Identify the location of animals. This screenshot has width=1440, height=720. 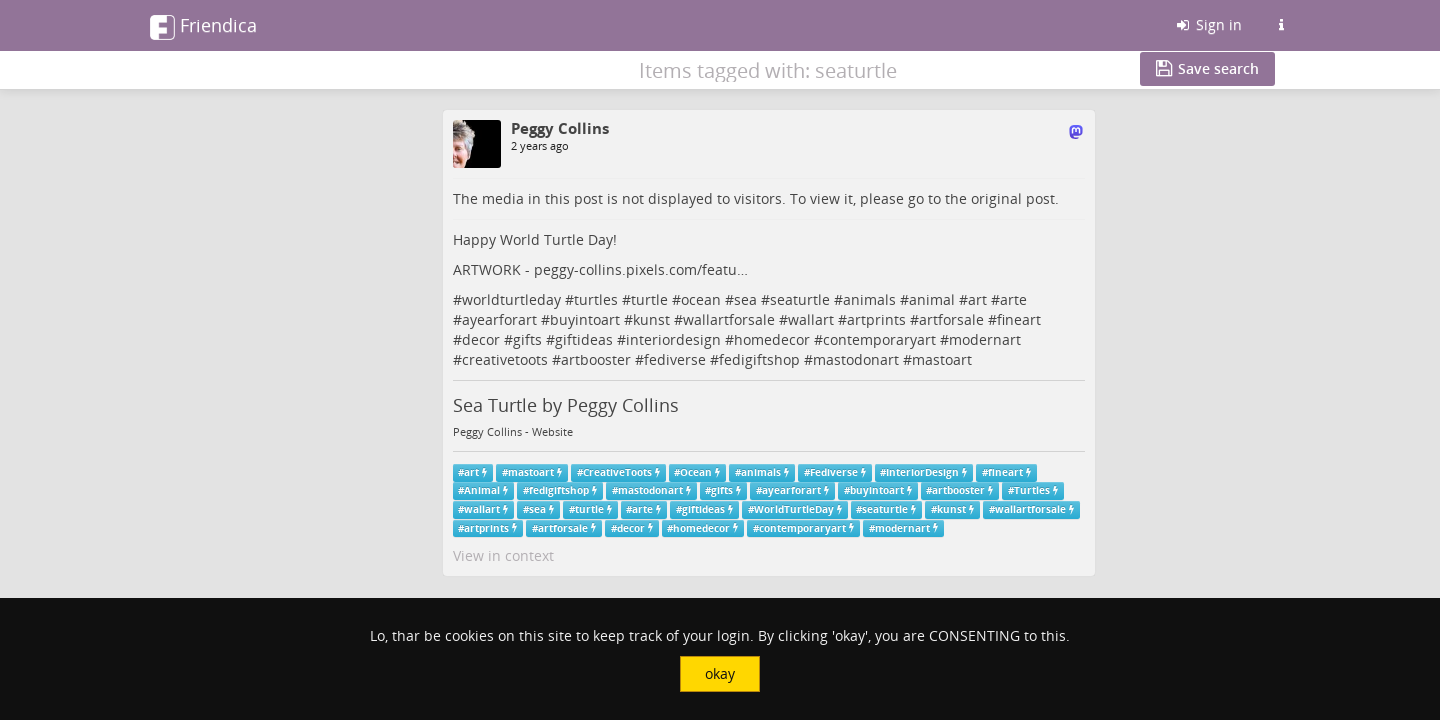
(869, 299).